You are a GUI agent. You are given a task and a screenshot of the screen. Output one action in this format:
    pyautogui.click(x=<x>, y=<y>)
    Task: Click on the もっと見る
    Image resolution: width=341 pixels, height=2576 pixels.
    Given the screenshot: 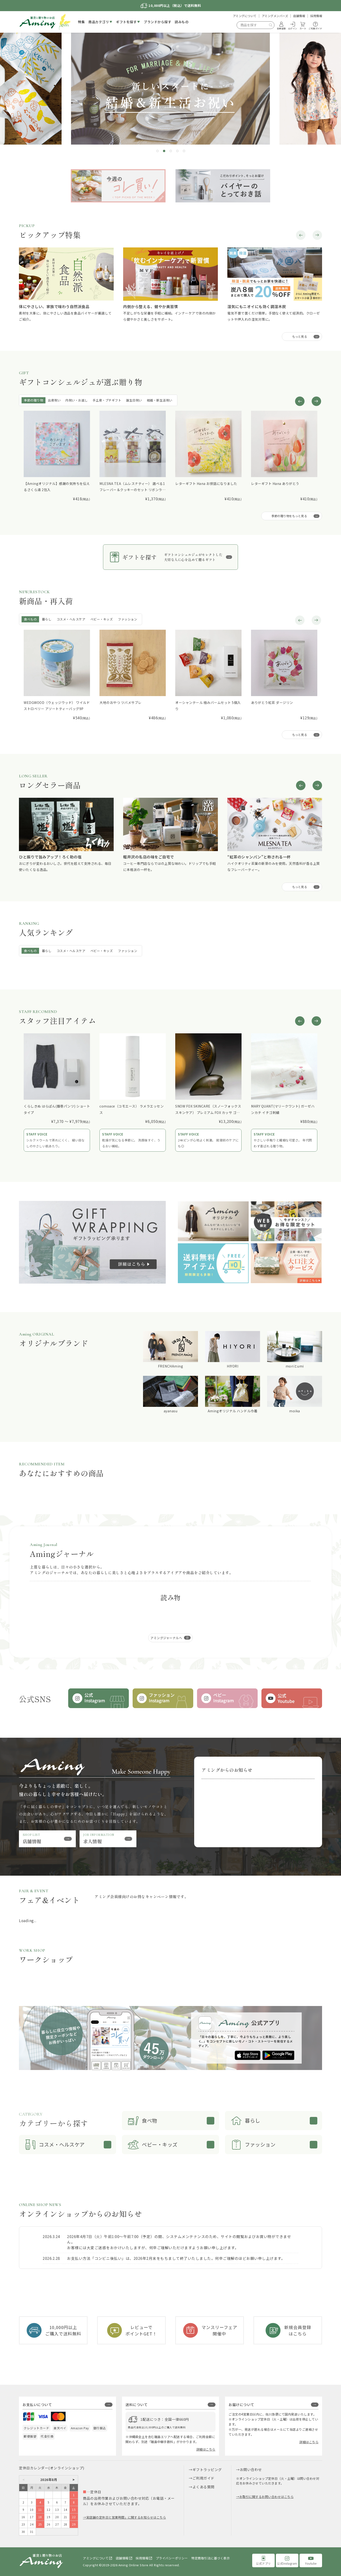 What is the action you would take?
    pyautogui.click(x=299, y=336)
    